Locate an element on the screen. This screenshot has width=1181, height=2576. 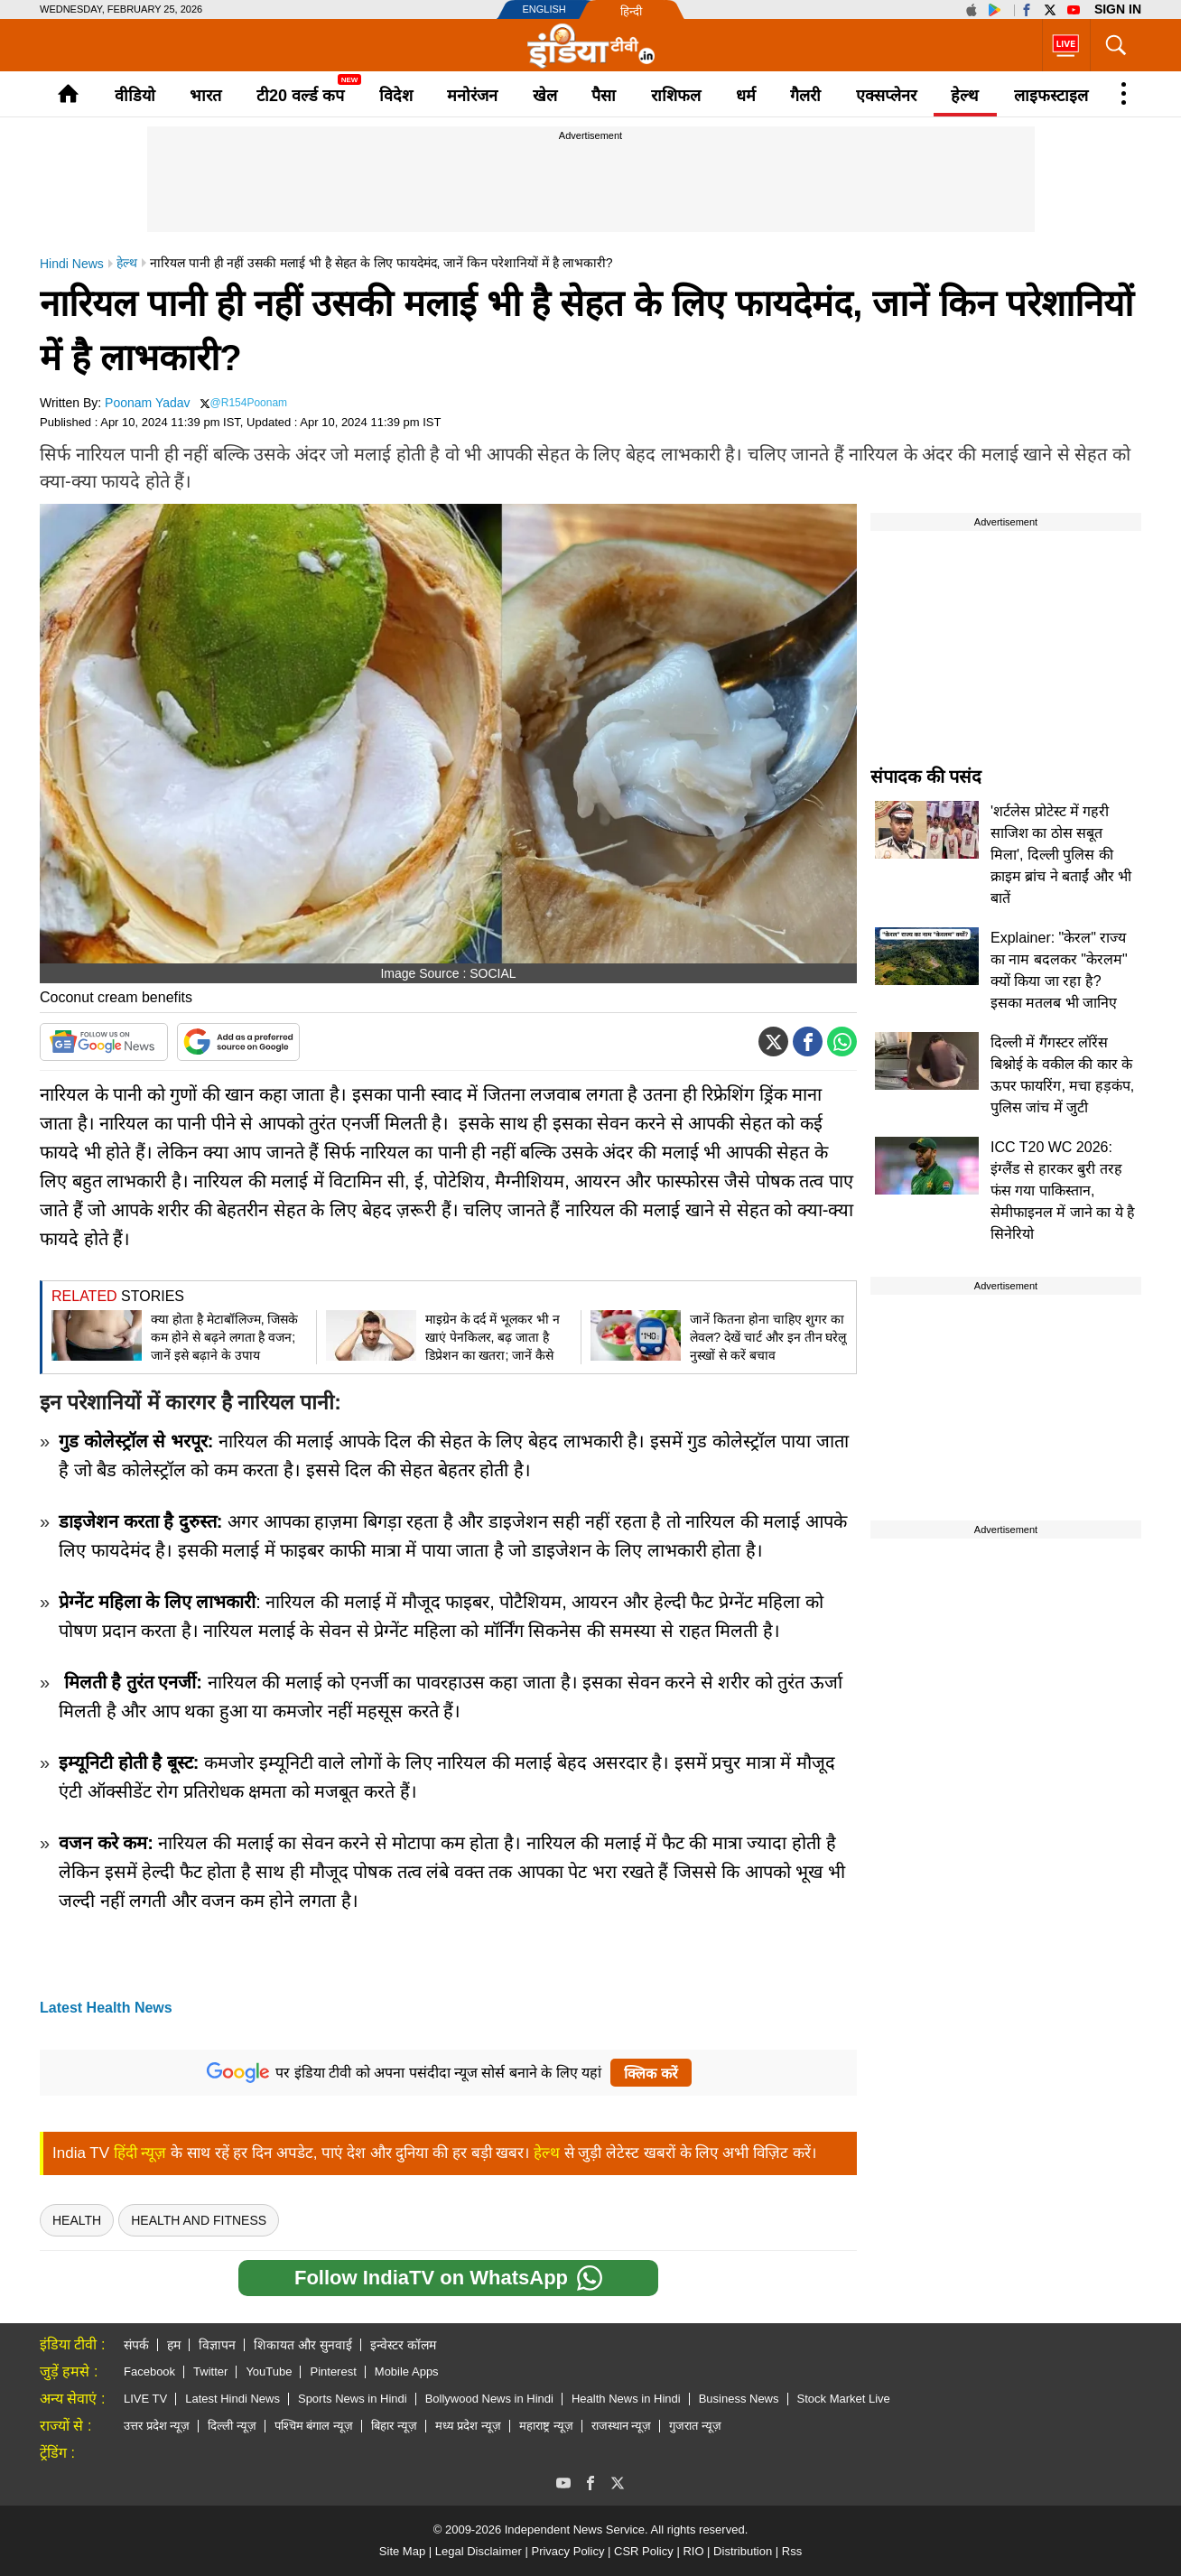
खेल is located at coordinates (545, 96).